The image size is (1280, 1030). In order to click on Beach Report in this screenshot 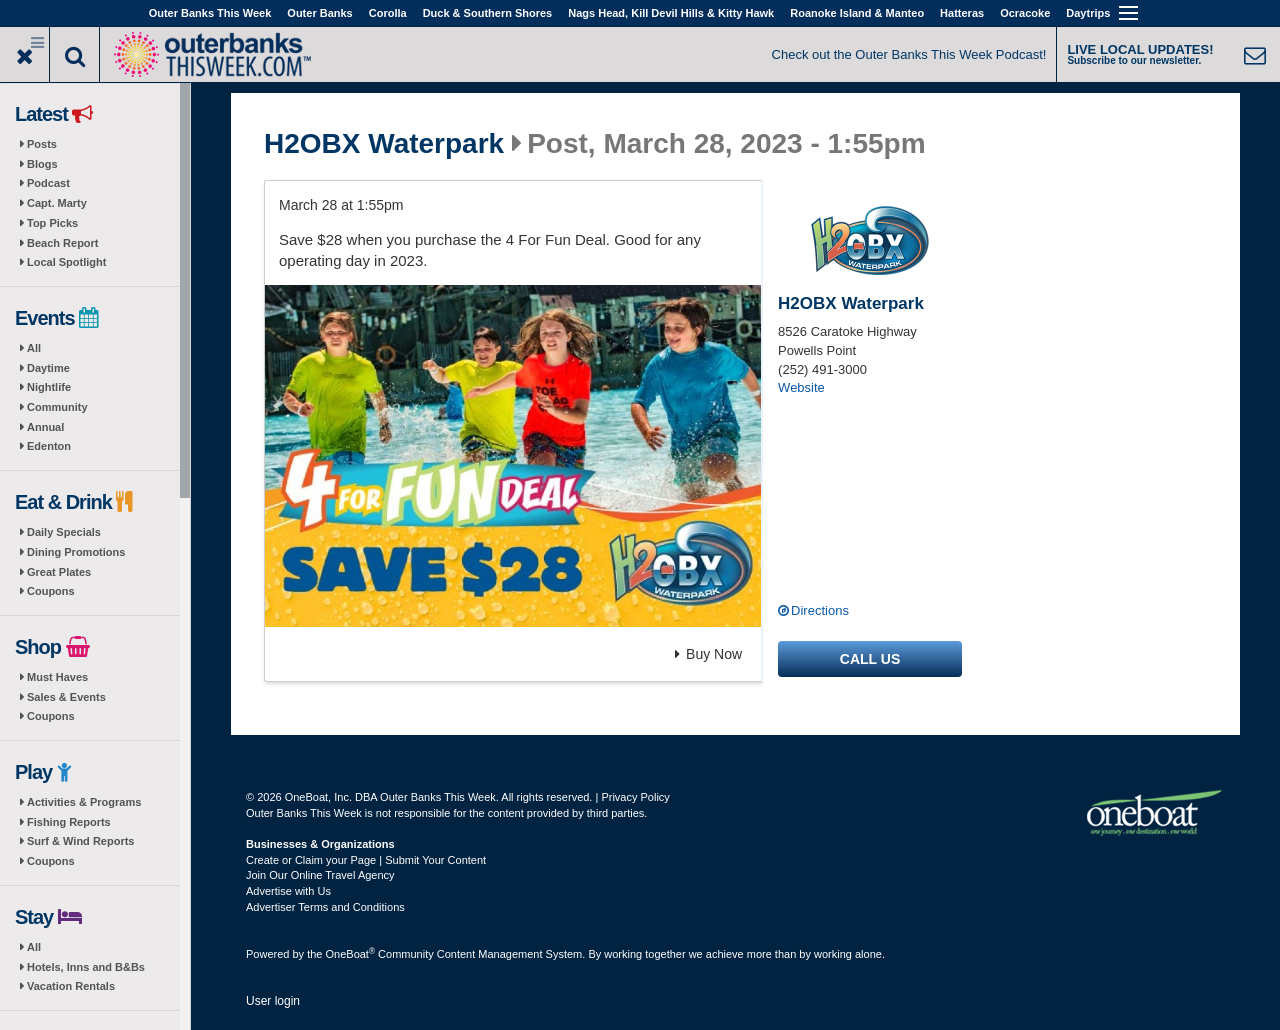, I will do `click(63, 243)`.